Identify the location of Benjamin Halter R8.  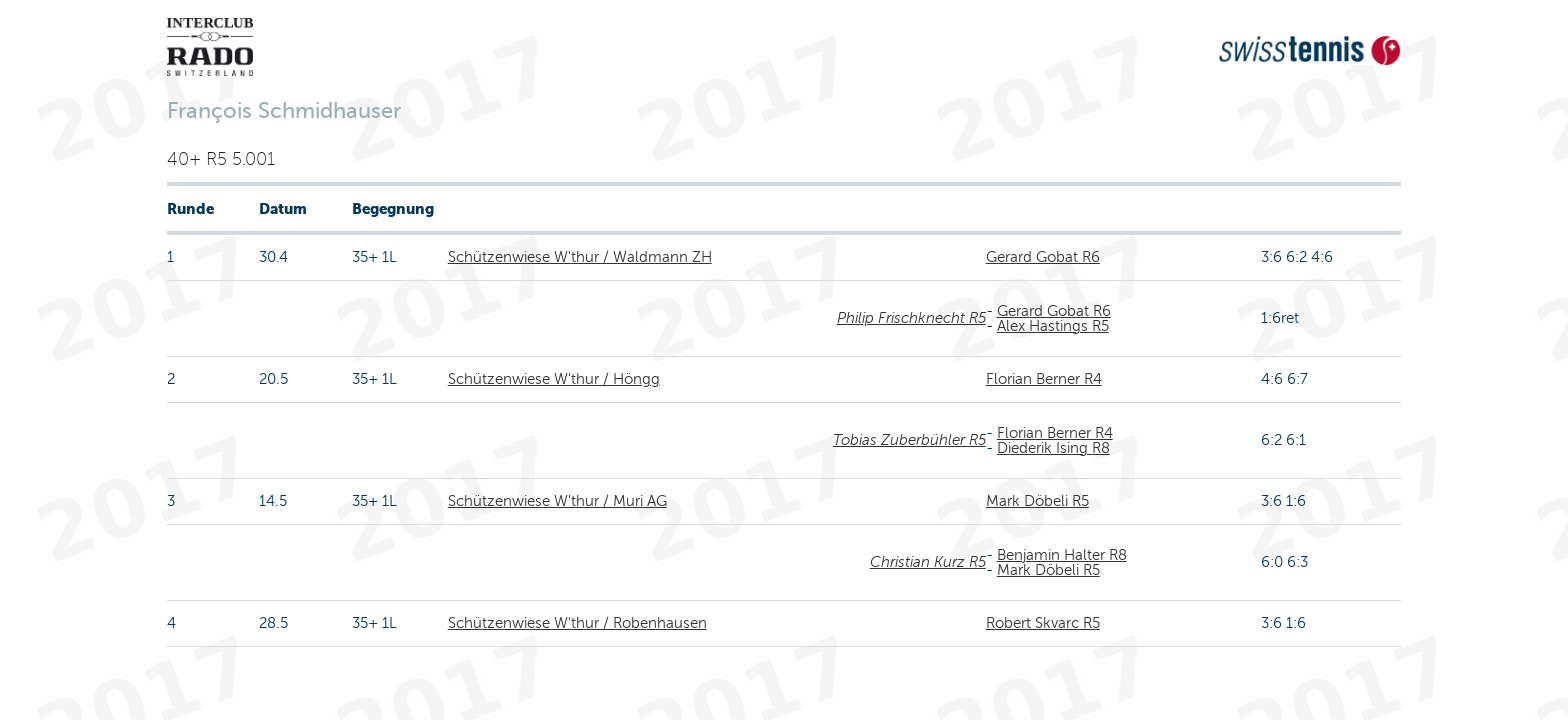
(1062, 555).